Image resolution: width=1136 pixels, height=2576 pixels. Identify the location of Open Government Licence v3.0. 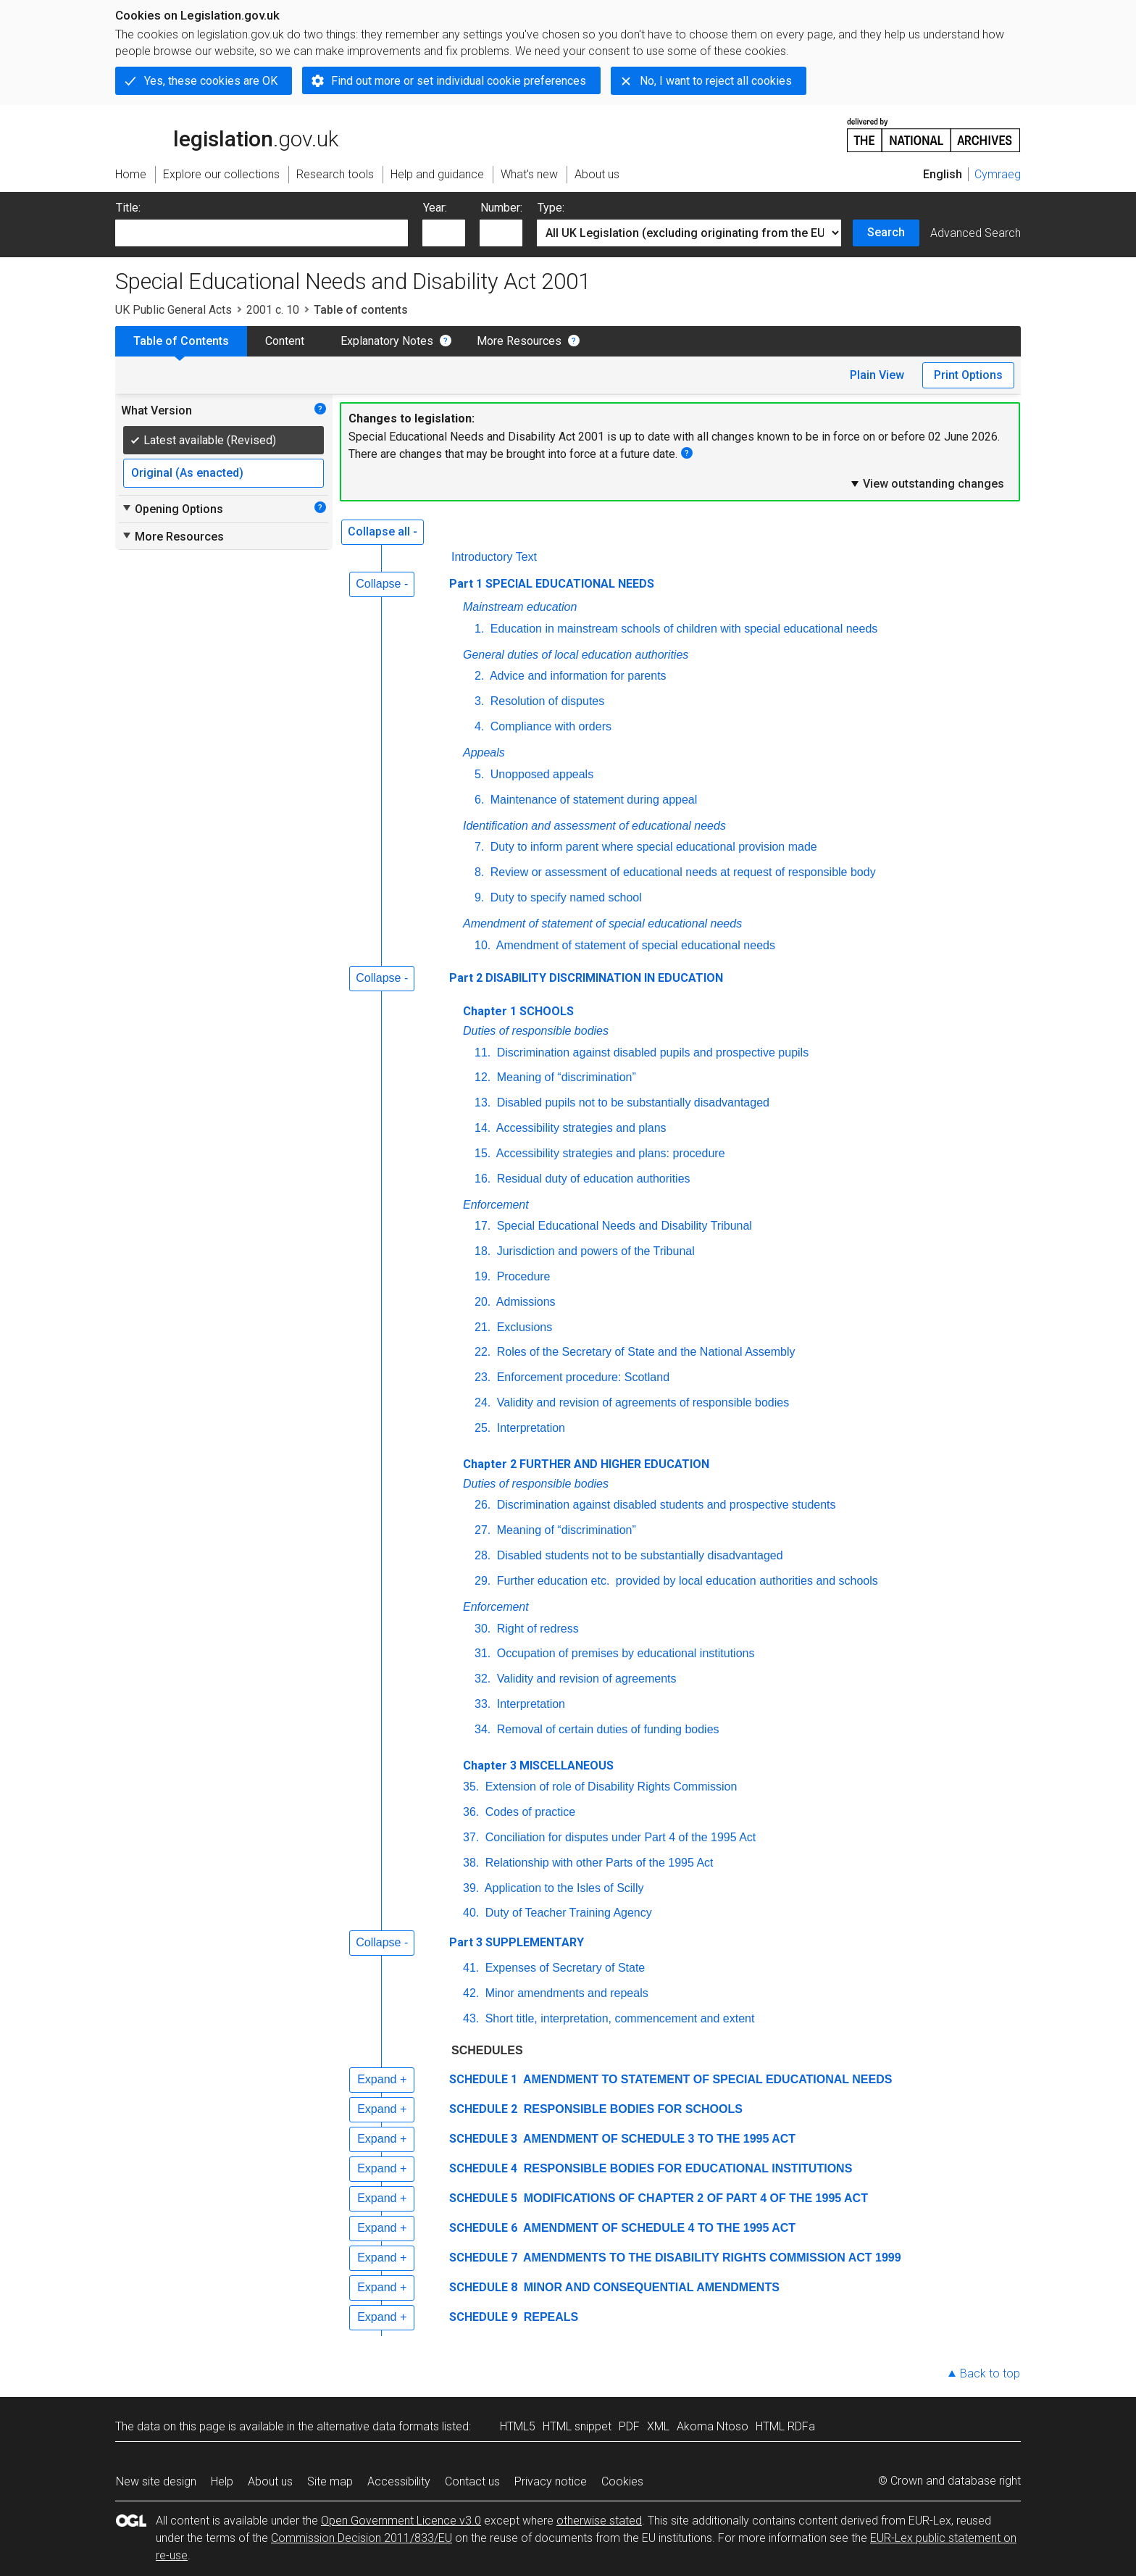
(401, 2520).